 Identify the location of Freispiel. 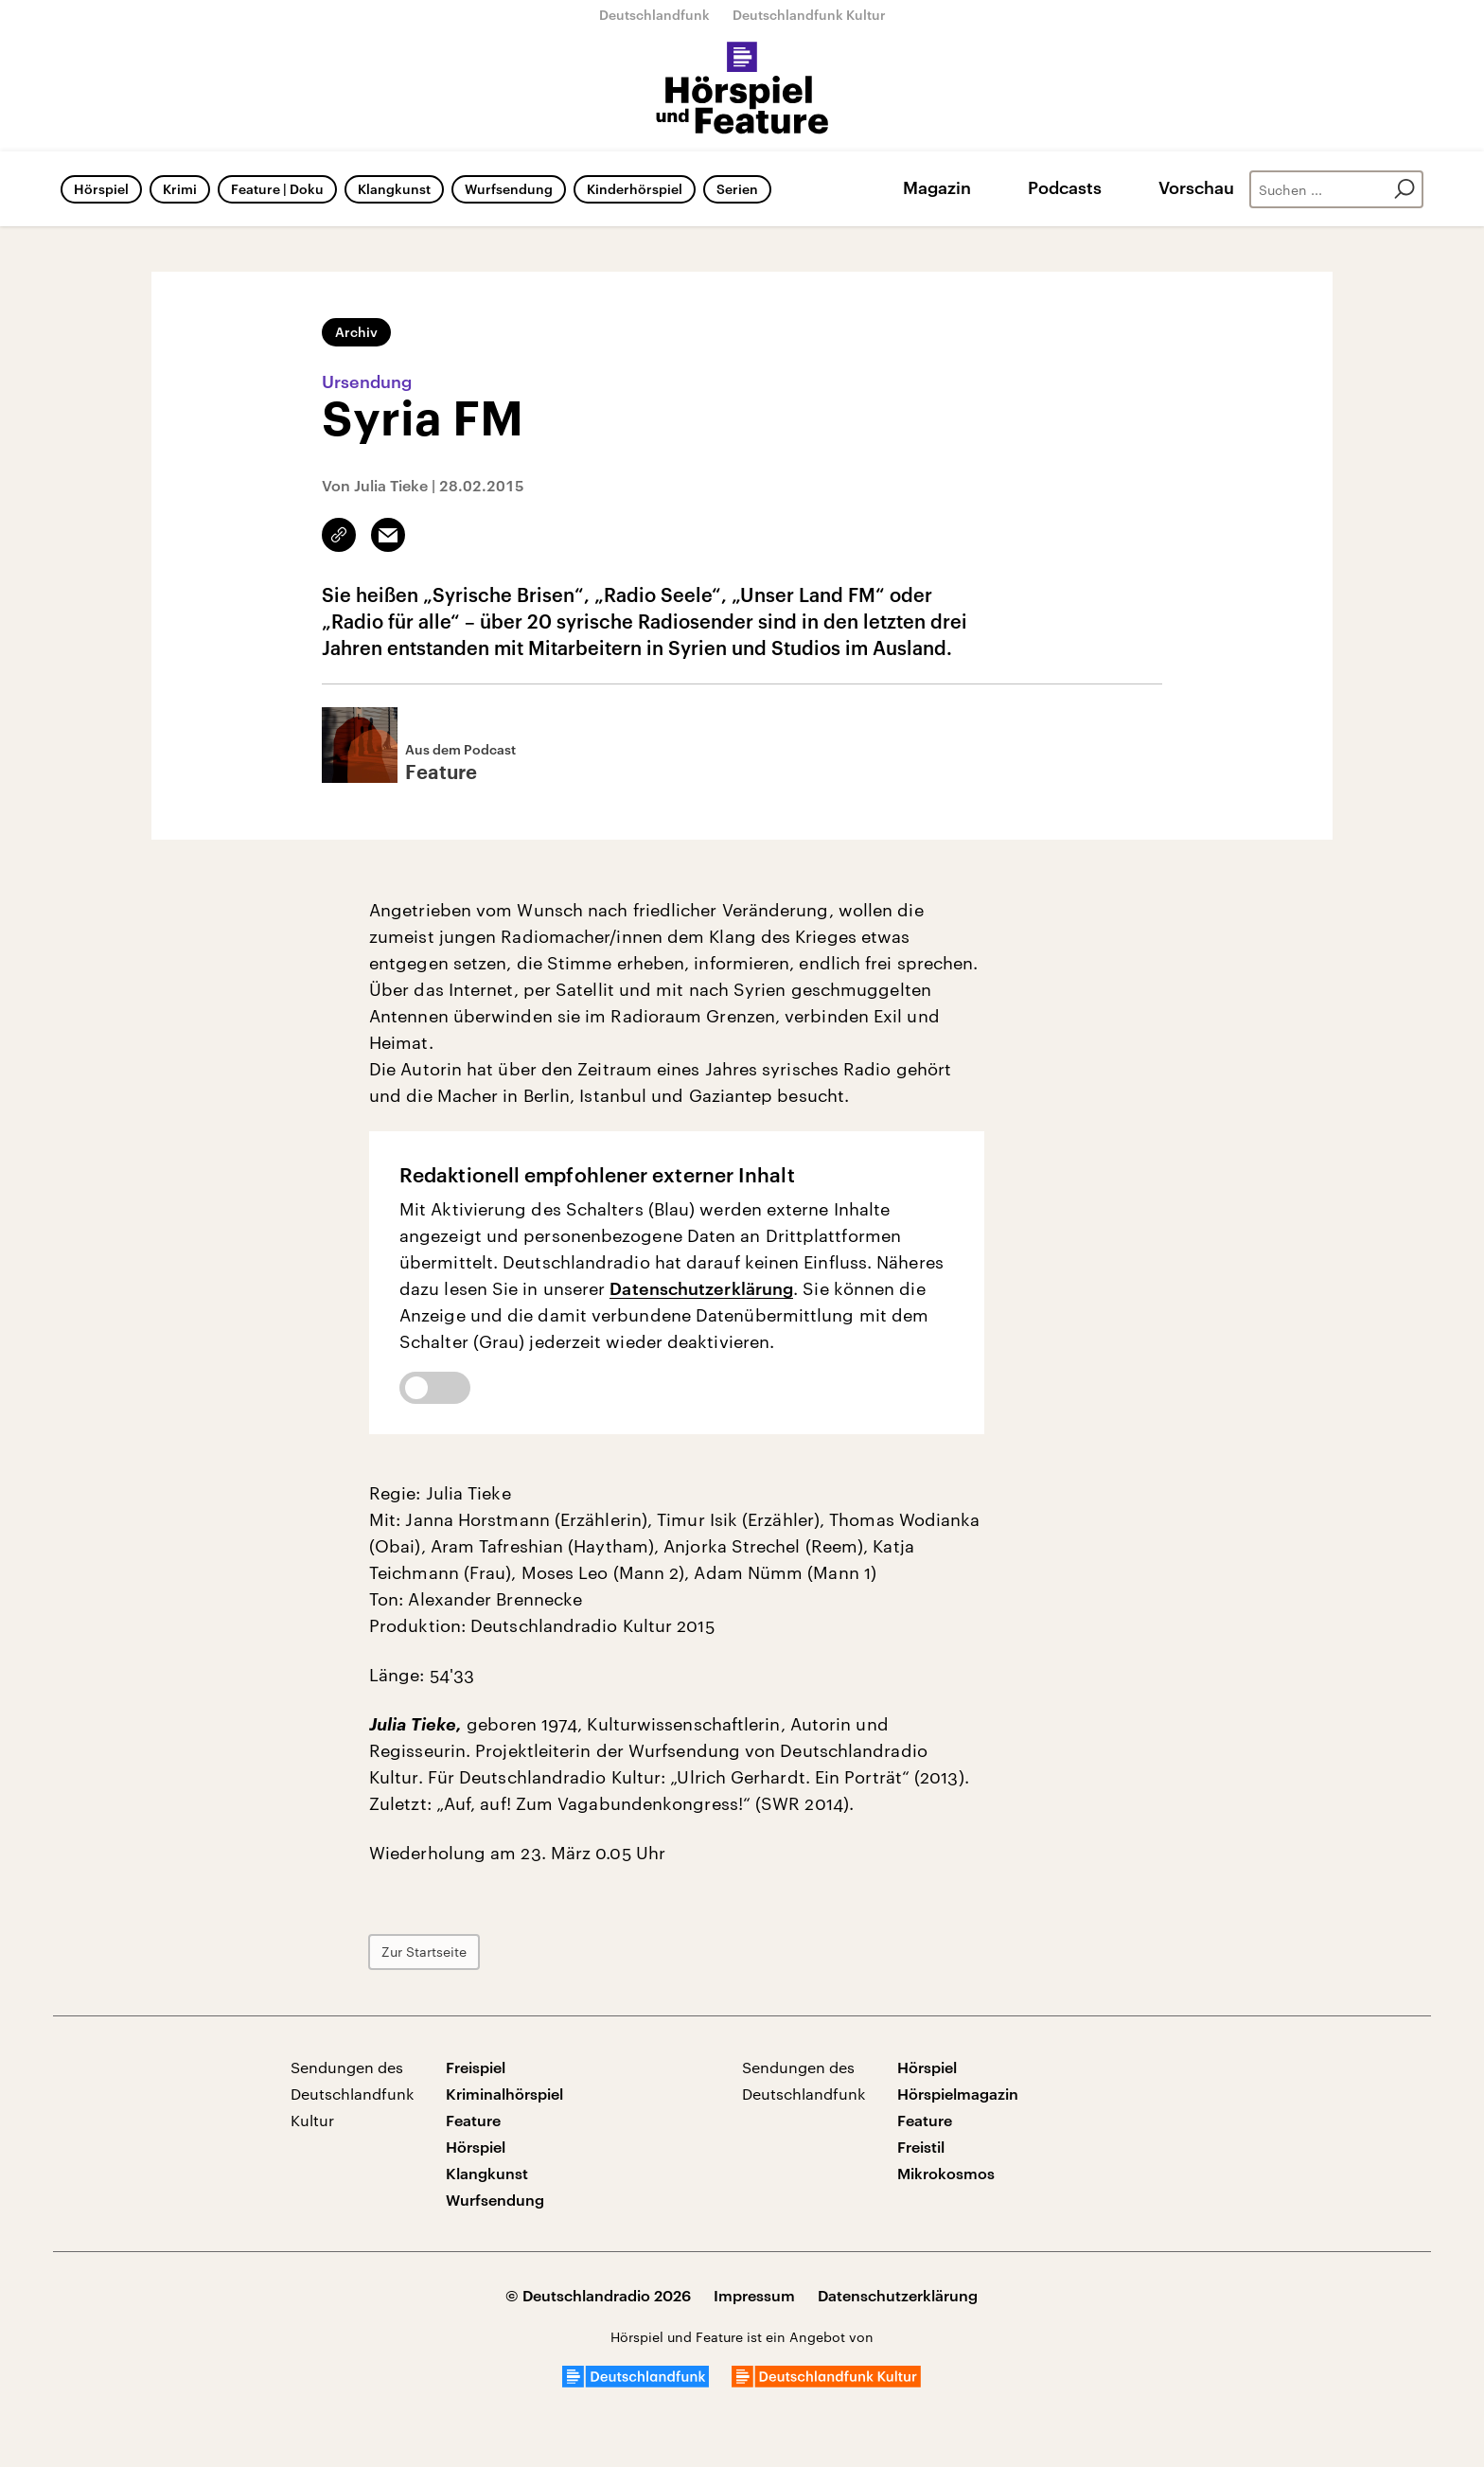
(475, 2067).